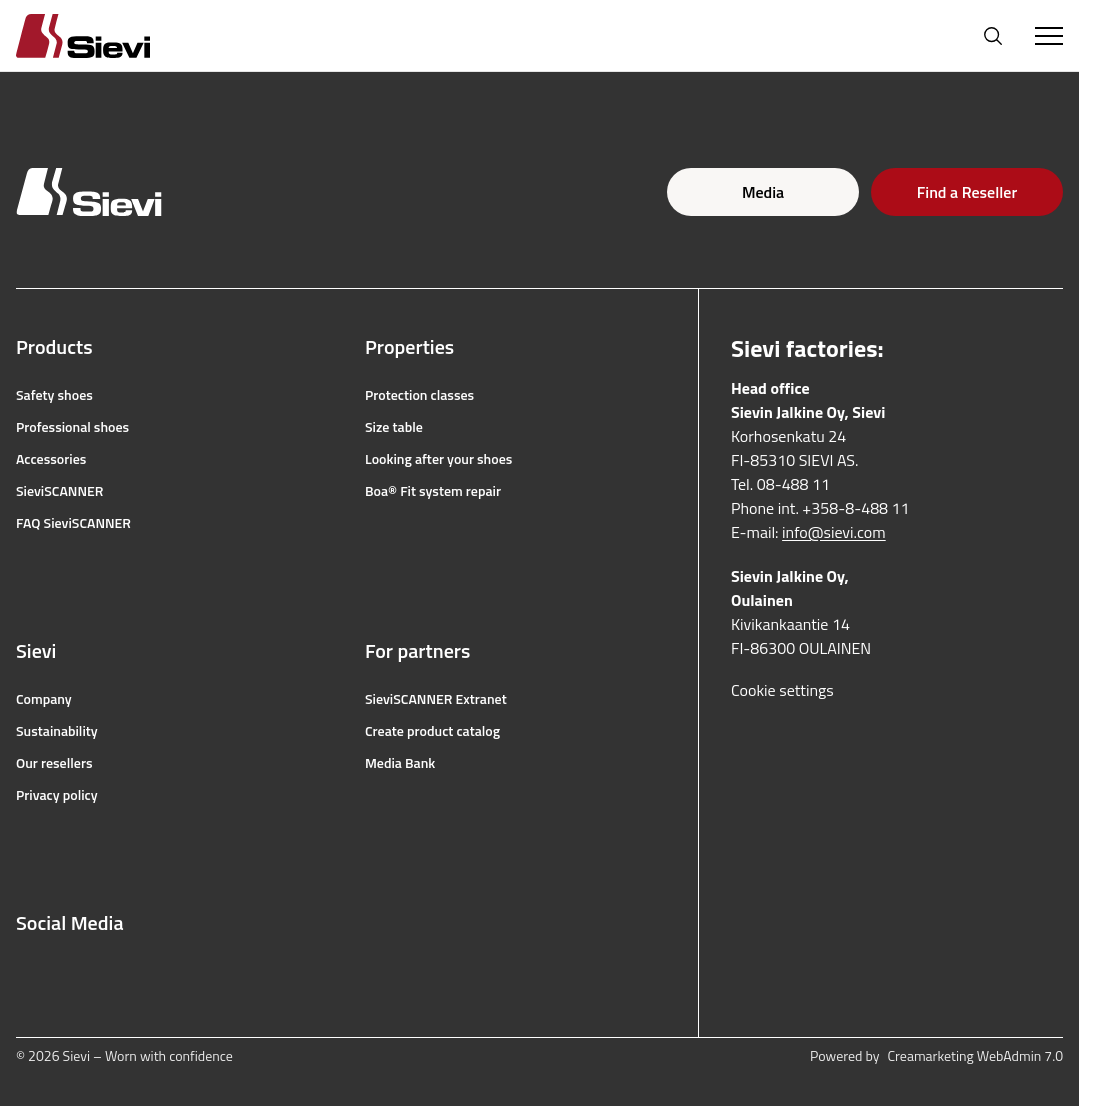 This screenshot has height=1106, width=1094. Describe the element at coordinates (70, 971) in the screenshot. I see `[instagram]` at that location.